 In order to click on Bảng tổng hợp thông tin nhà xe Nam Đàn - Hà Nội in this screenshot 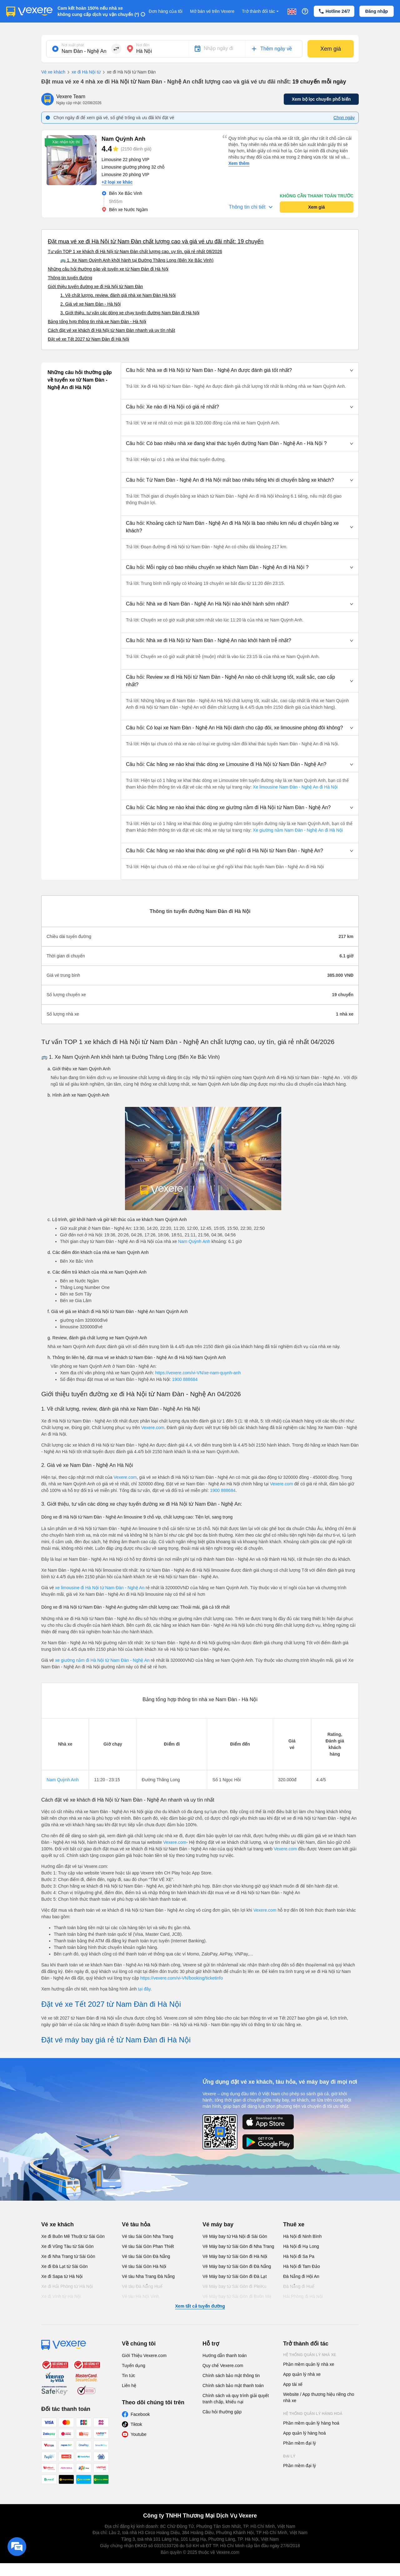, I will do `click(97, 321)`.